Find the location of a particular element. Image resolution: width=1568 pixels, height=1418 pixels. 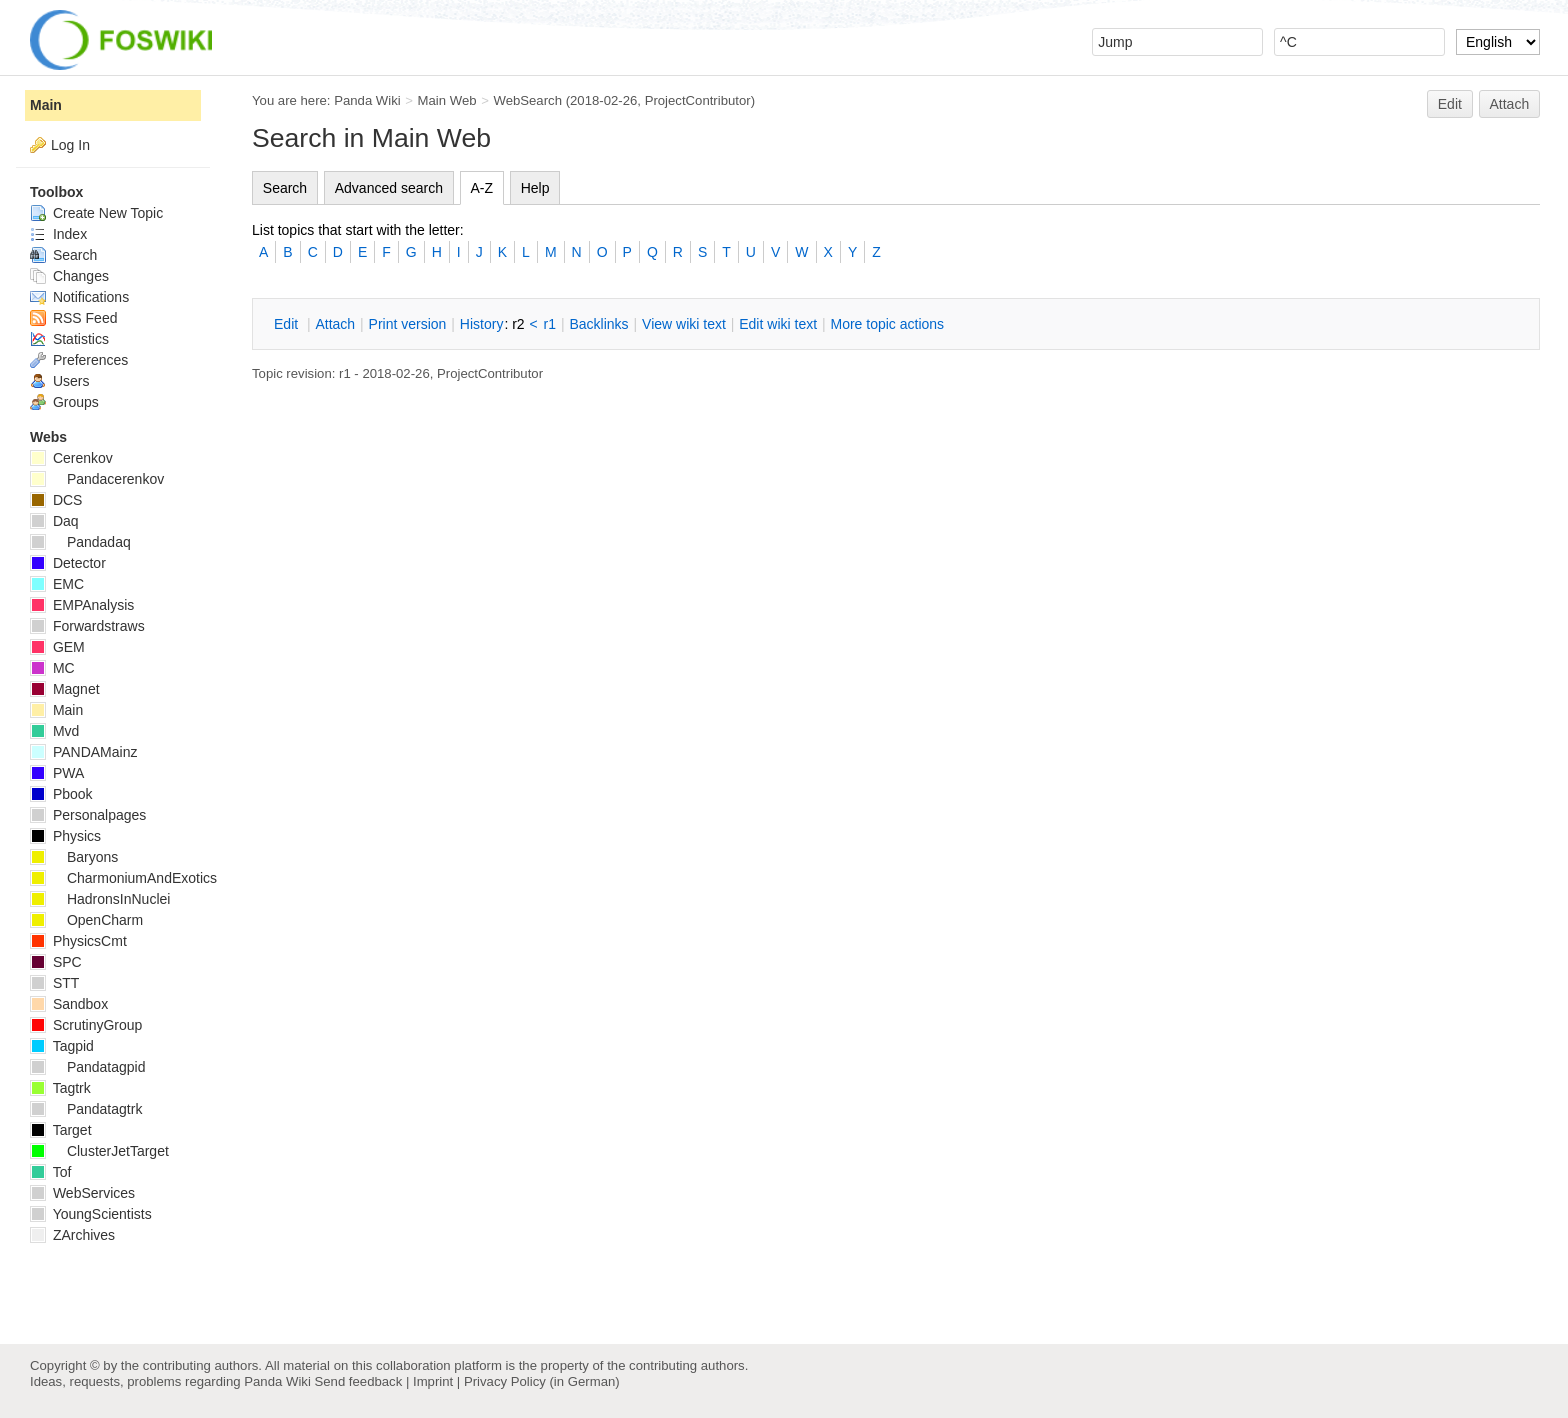

Attach is located at coordinates (1510, 104).